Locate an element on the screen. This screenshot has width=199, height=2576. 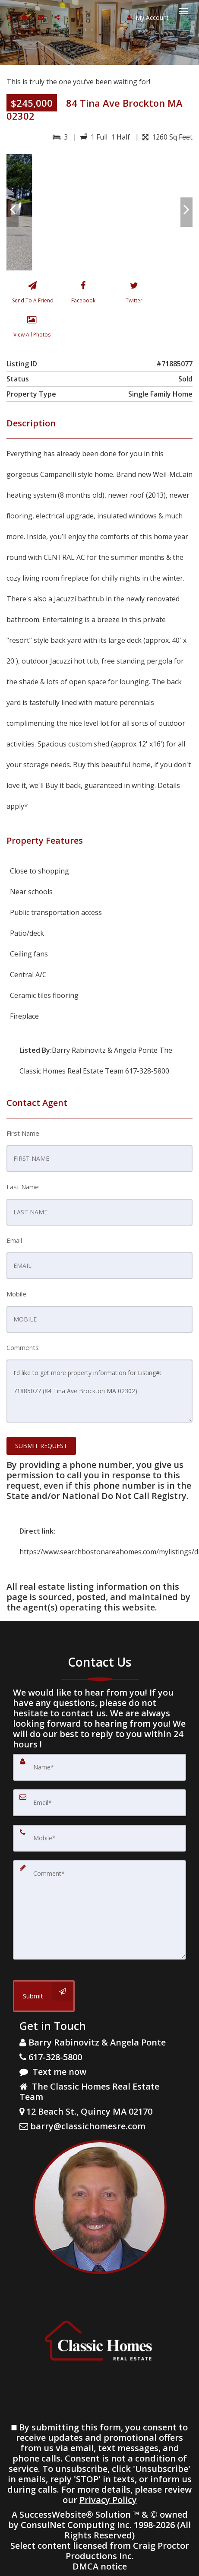
Last Name is located at coordinates (22, 1186).